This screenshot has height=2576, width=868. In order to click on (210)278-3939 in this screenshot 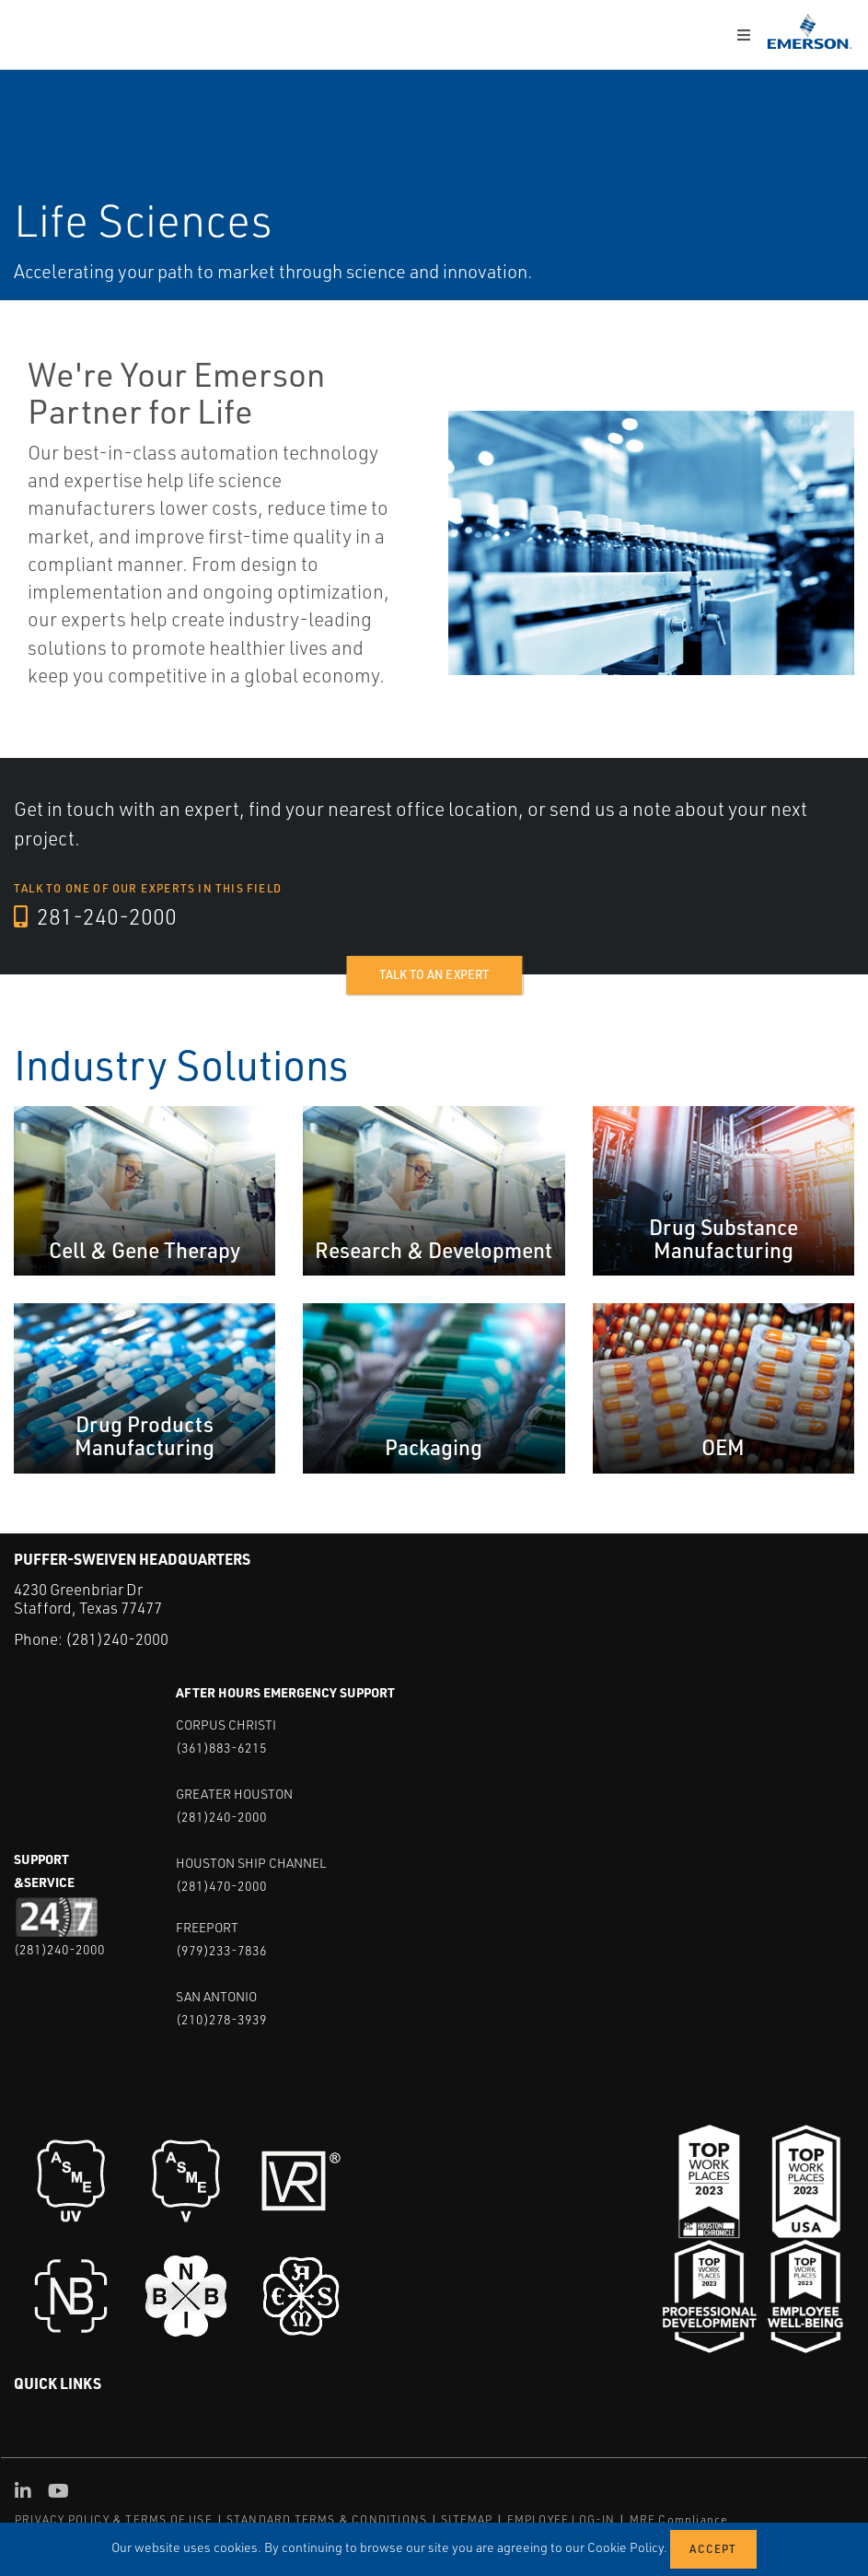, I will do `click(221, 2018)`.